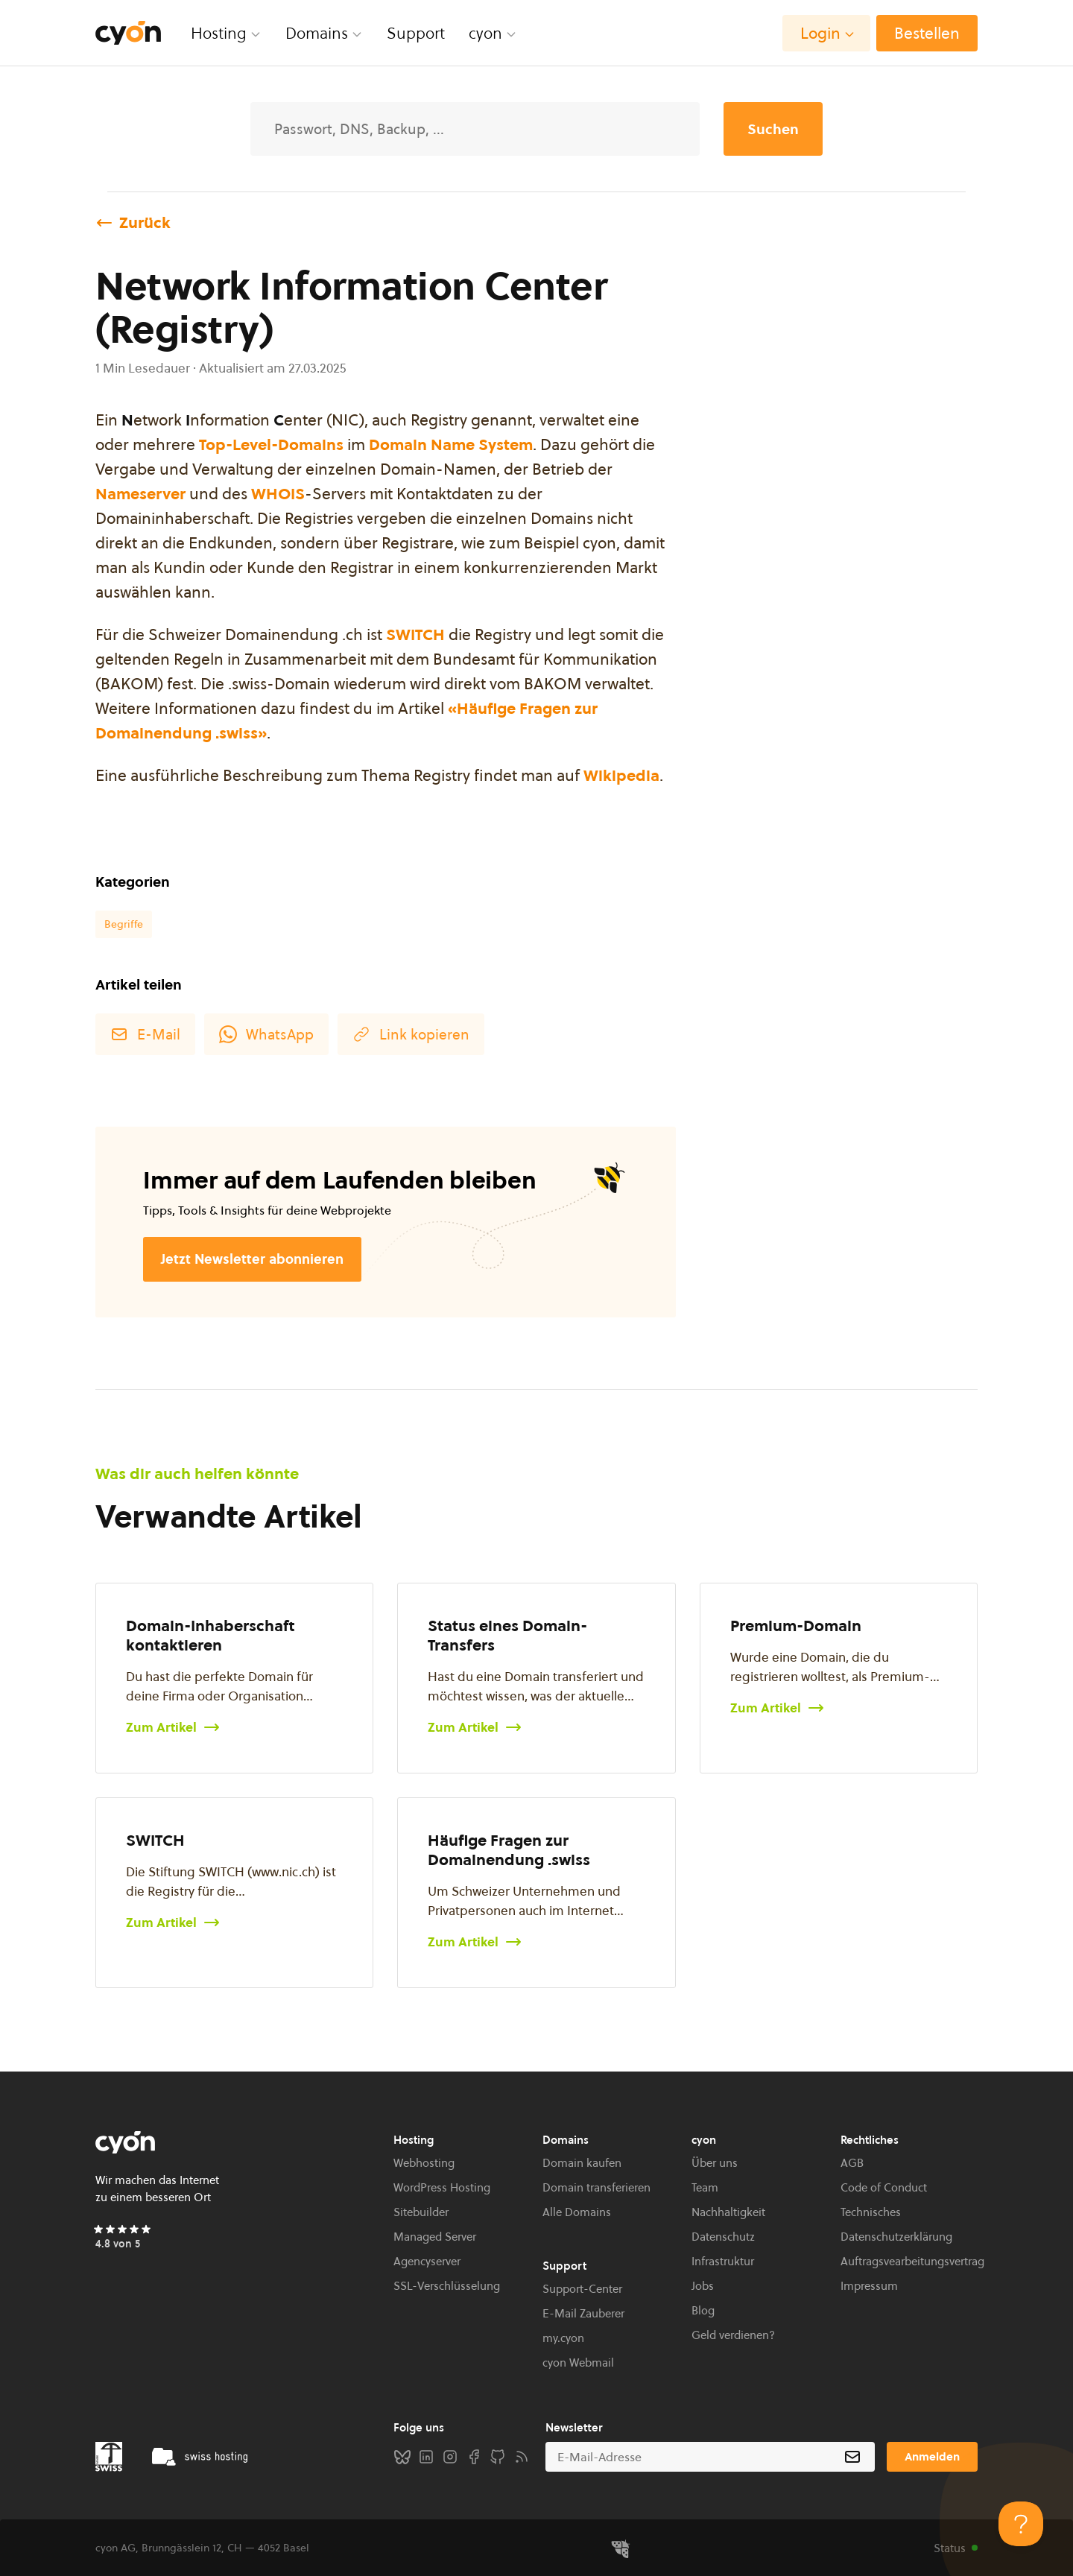 This screenshot has width=1073, height=2576. What do you see at coordinates (581, 2163) in the screenshot?
I see `Domain kaufen` at bounding box center [581, 2163].